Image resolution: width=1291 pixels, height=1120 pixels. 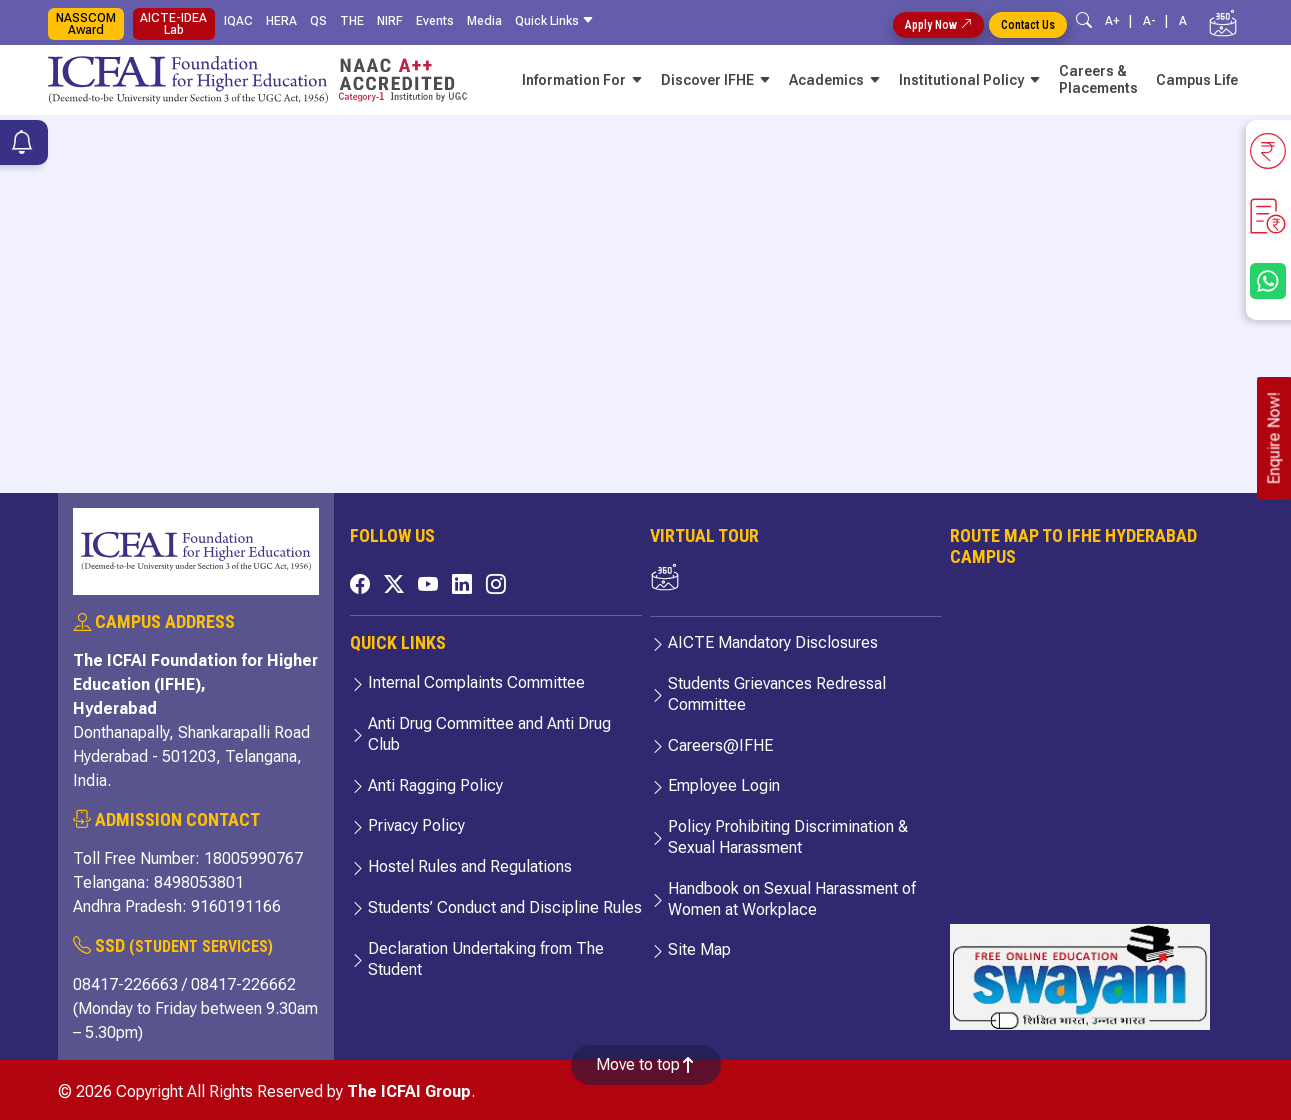 I want to click on [Notifications], so click(x=22, y=145).